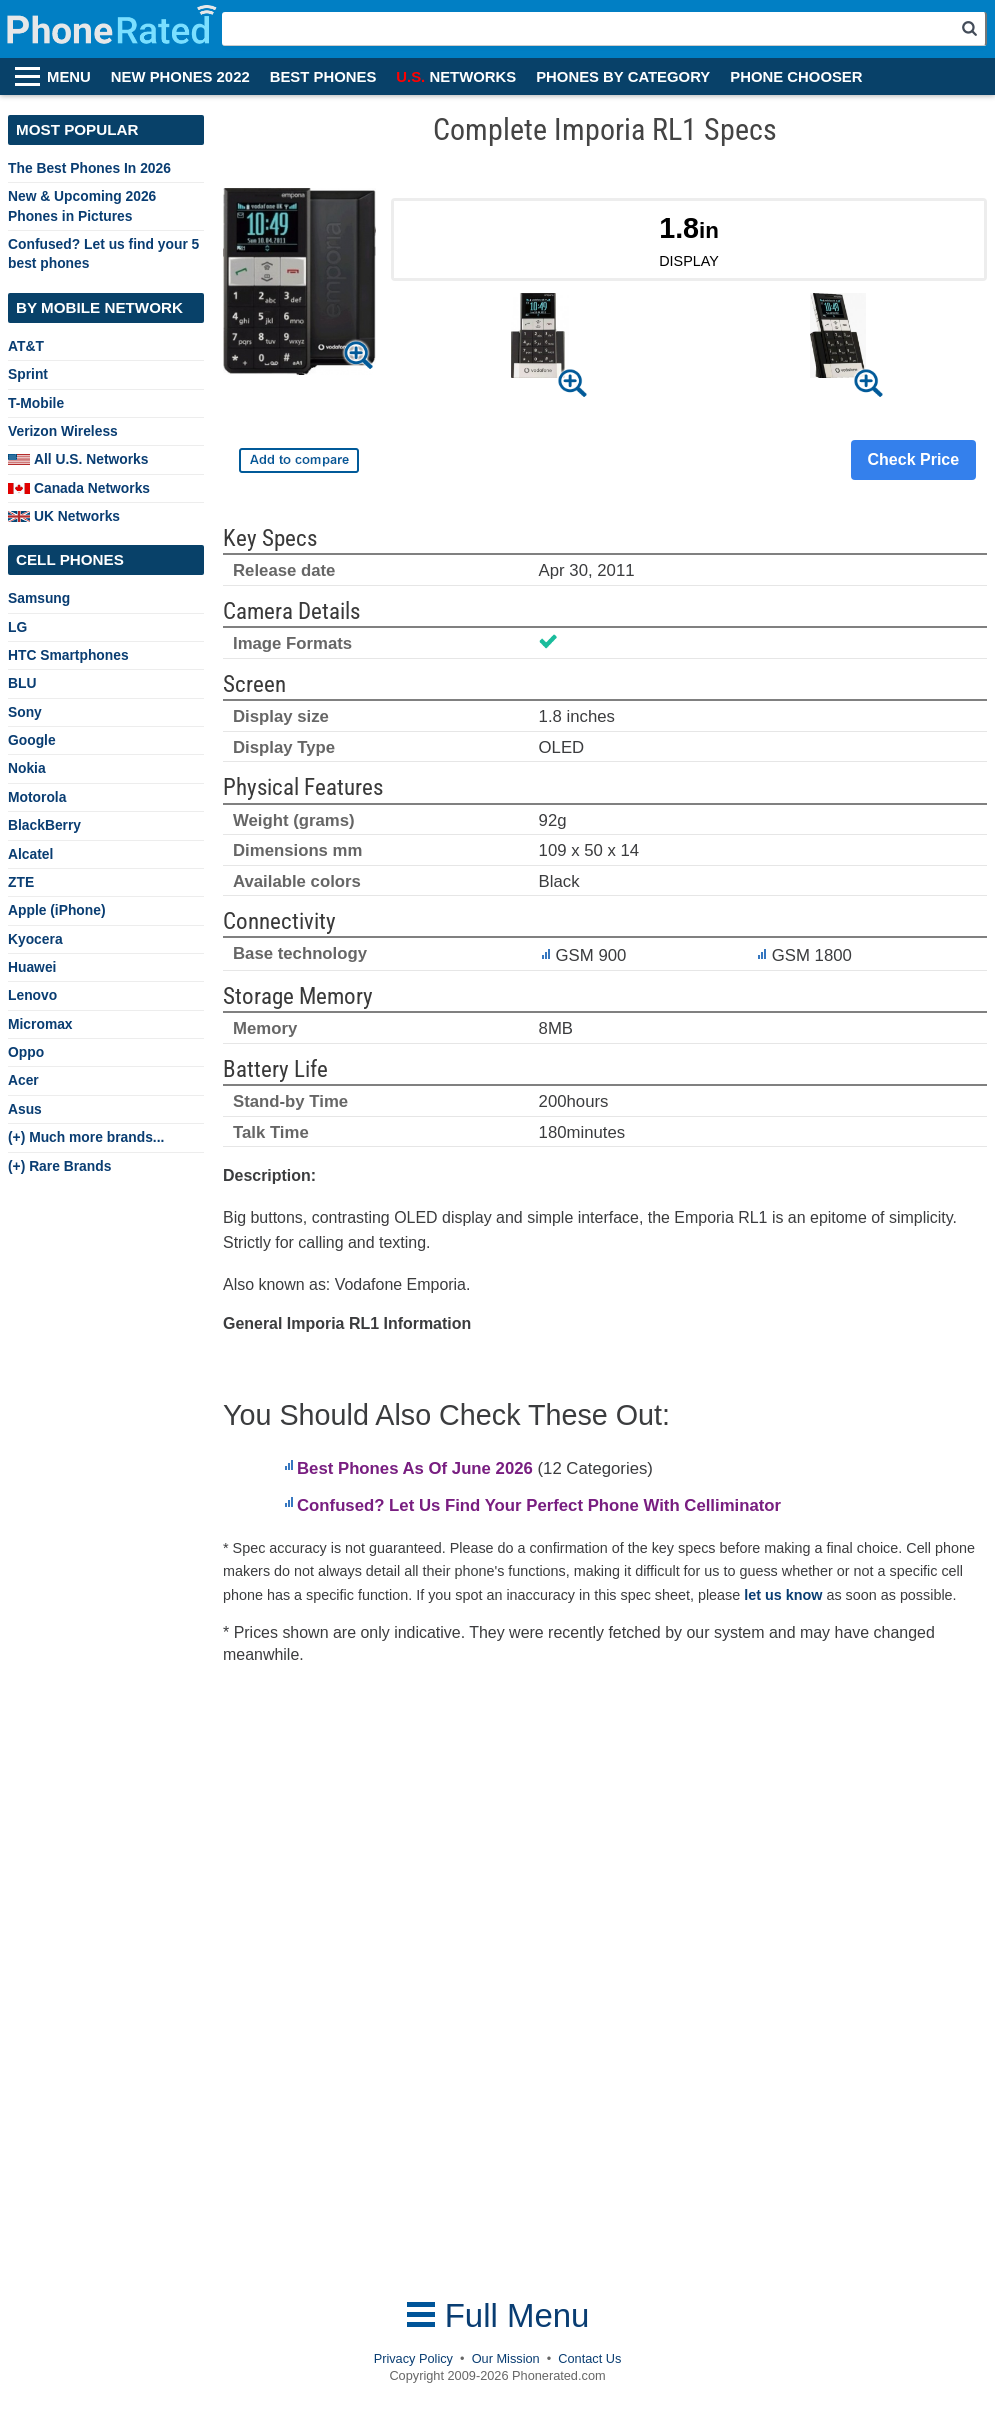 The width and height of the screenshot is (995, 2430). Describe the element at coordinates (35, 939) in the screenshot. I see `Kyocera` at that location.